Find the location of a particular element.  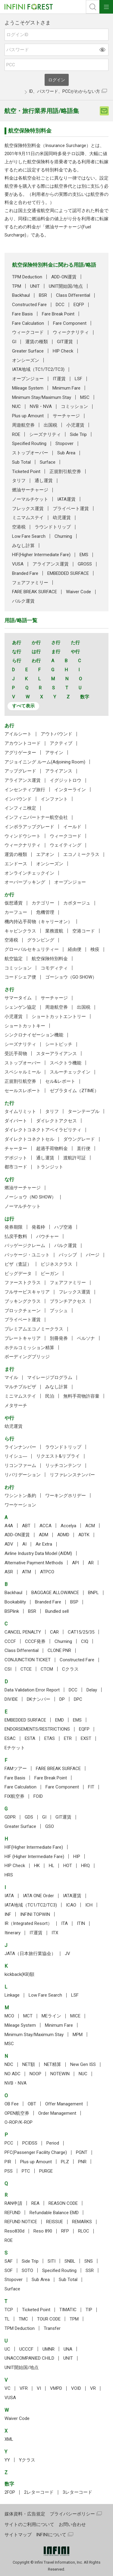

コミッション is located at coordinates (74, 406).